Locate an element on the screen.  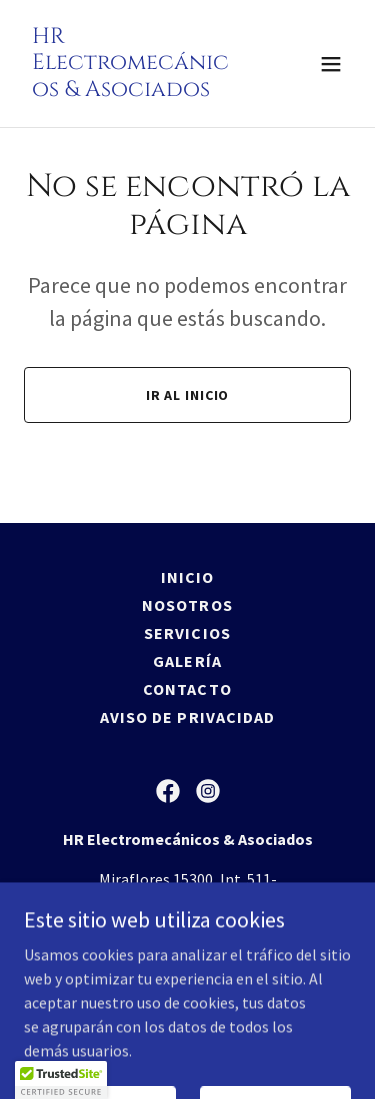
Contacto [link] is located at coordinates (187, 689).